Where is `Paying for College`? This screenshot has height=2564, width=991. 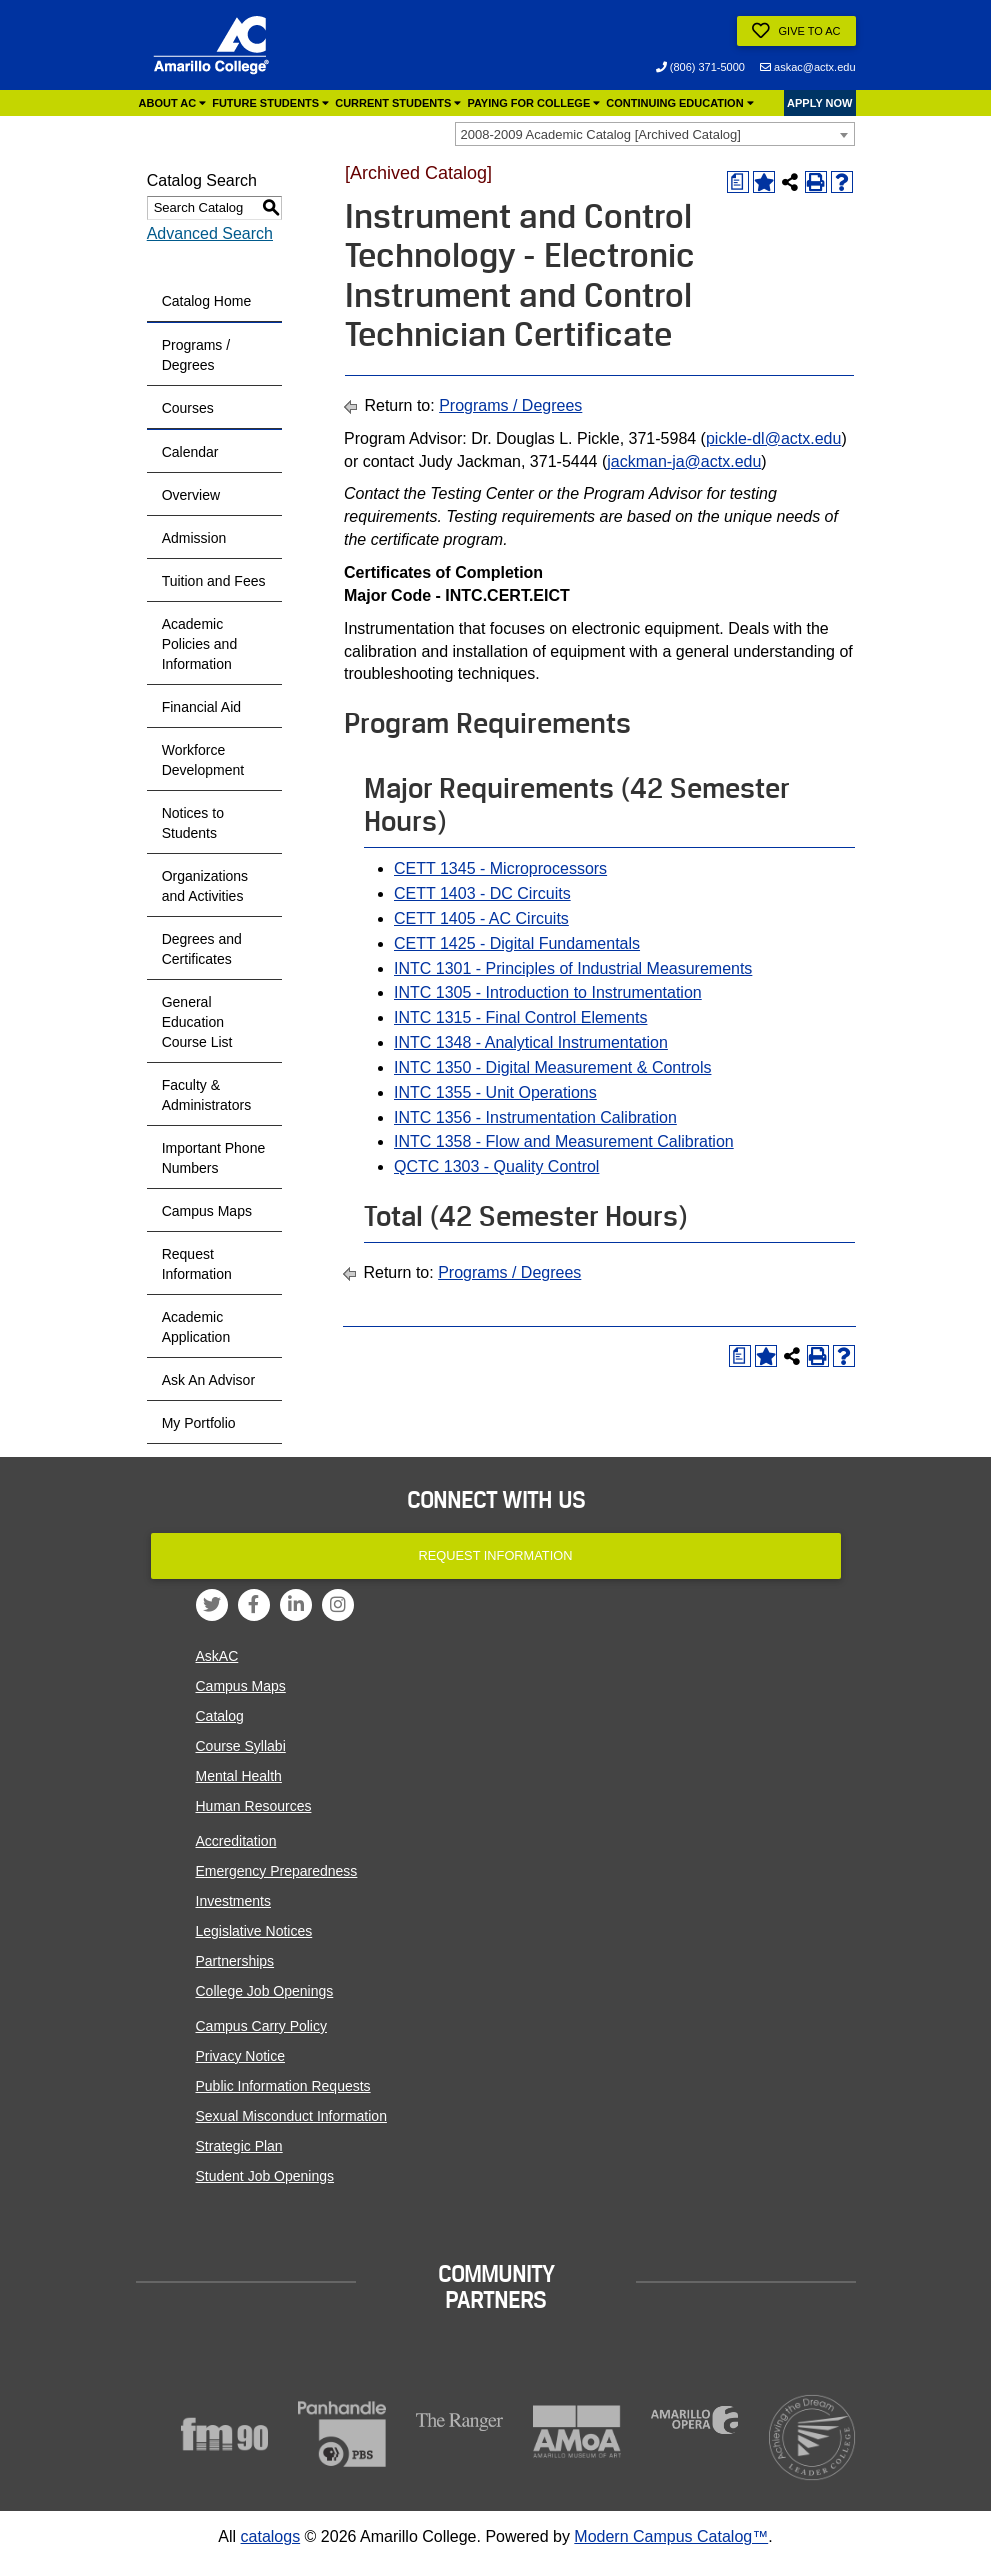 Paying for College is located at coordinates (533, 103).